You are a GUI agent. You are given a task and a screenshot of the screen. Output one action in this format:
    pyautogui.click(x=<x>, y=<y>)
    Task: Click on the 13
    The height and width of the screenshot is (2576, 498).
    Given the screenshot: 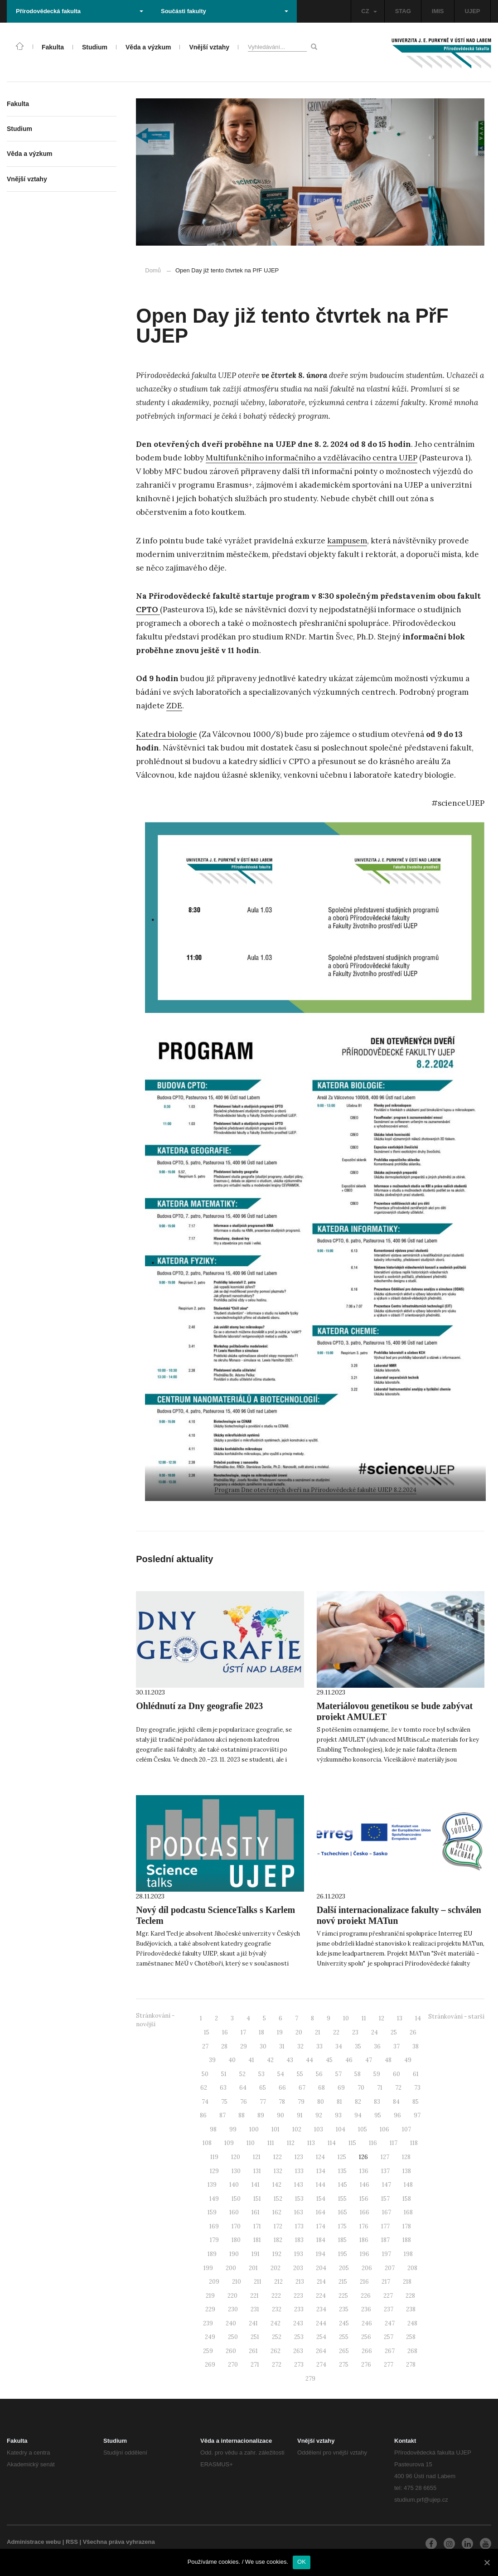 What is the action you would take?
    pyautogui.click(x=399, y=2018)
    